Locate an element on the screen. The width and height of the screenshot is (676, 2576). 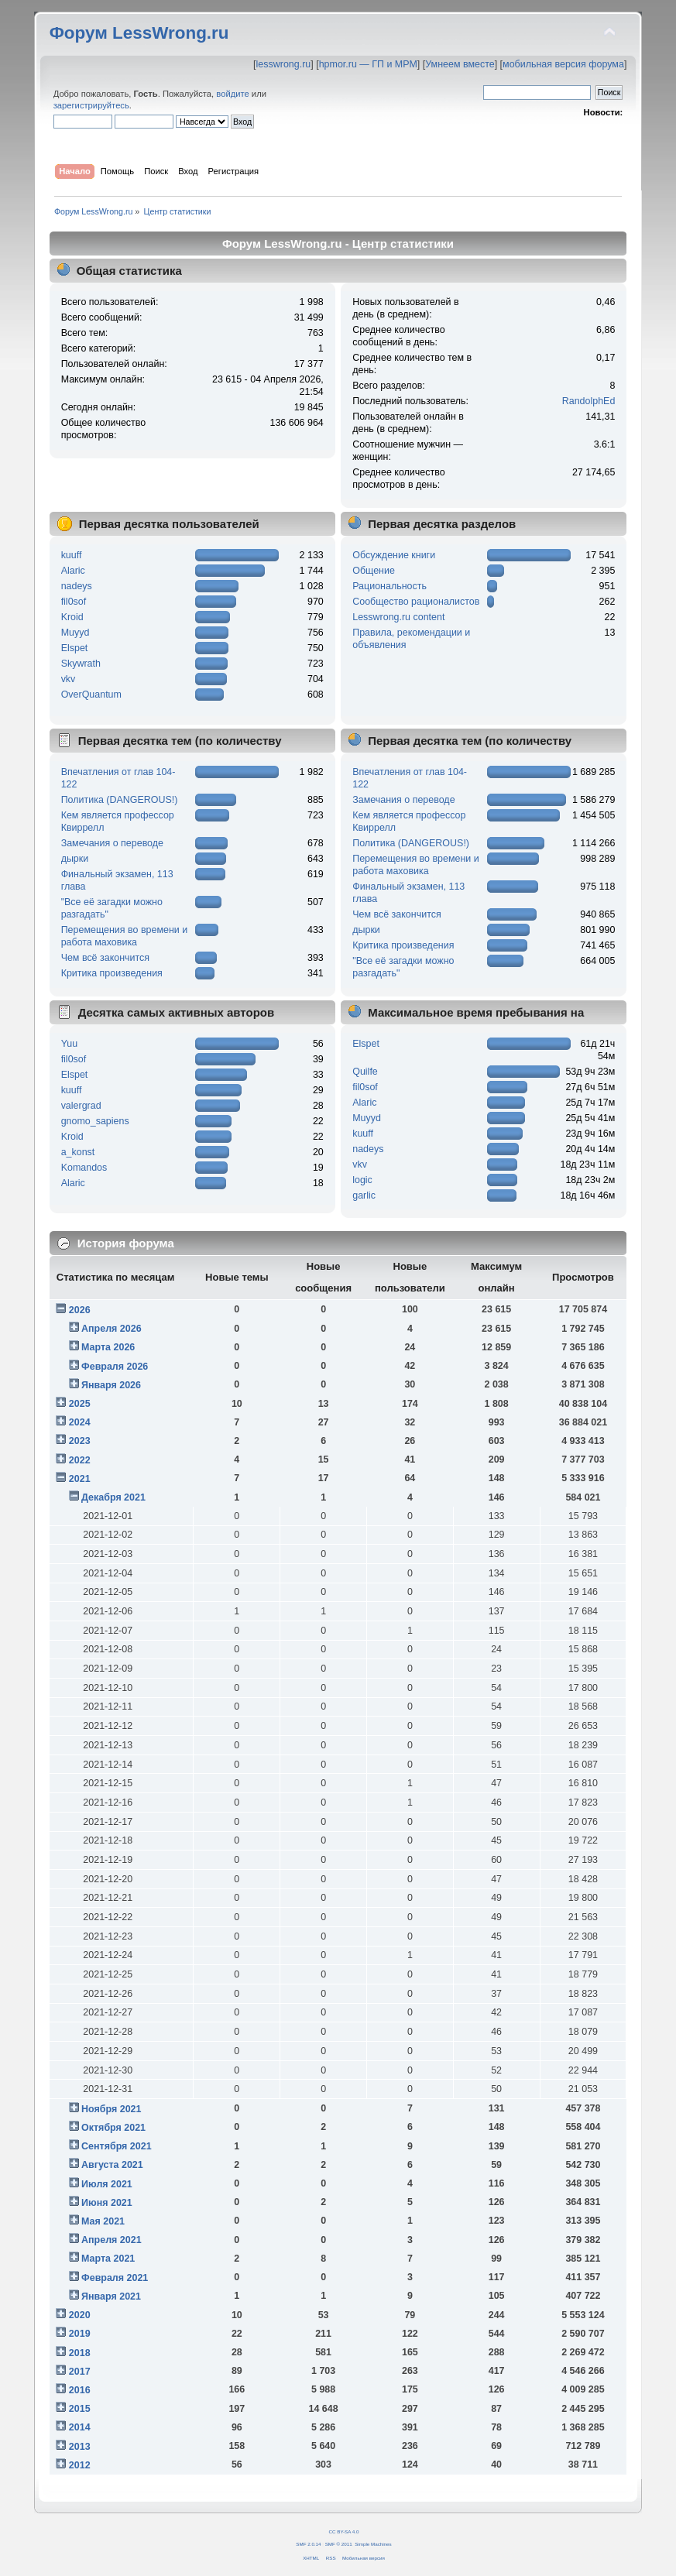
hpmor.ru — ГП и МРМ is located at coordinates (368, 64).